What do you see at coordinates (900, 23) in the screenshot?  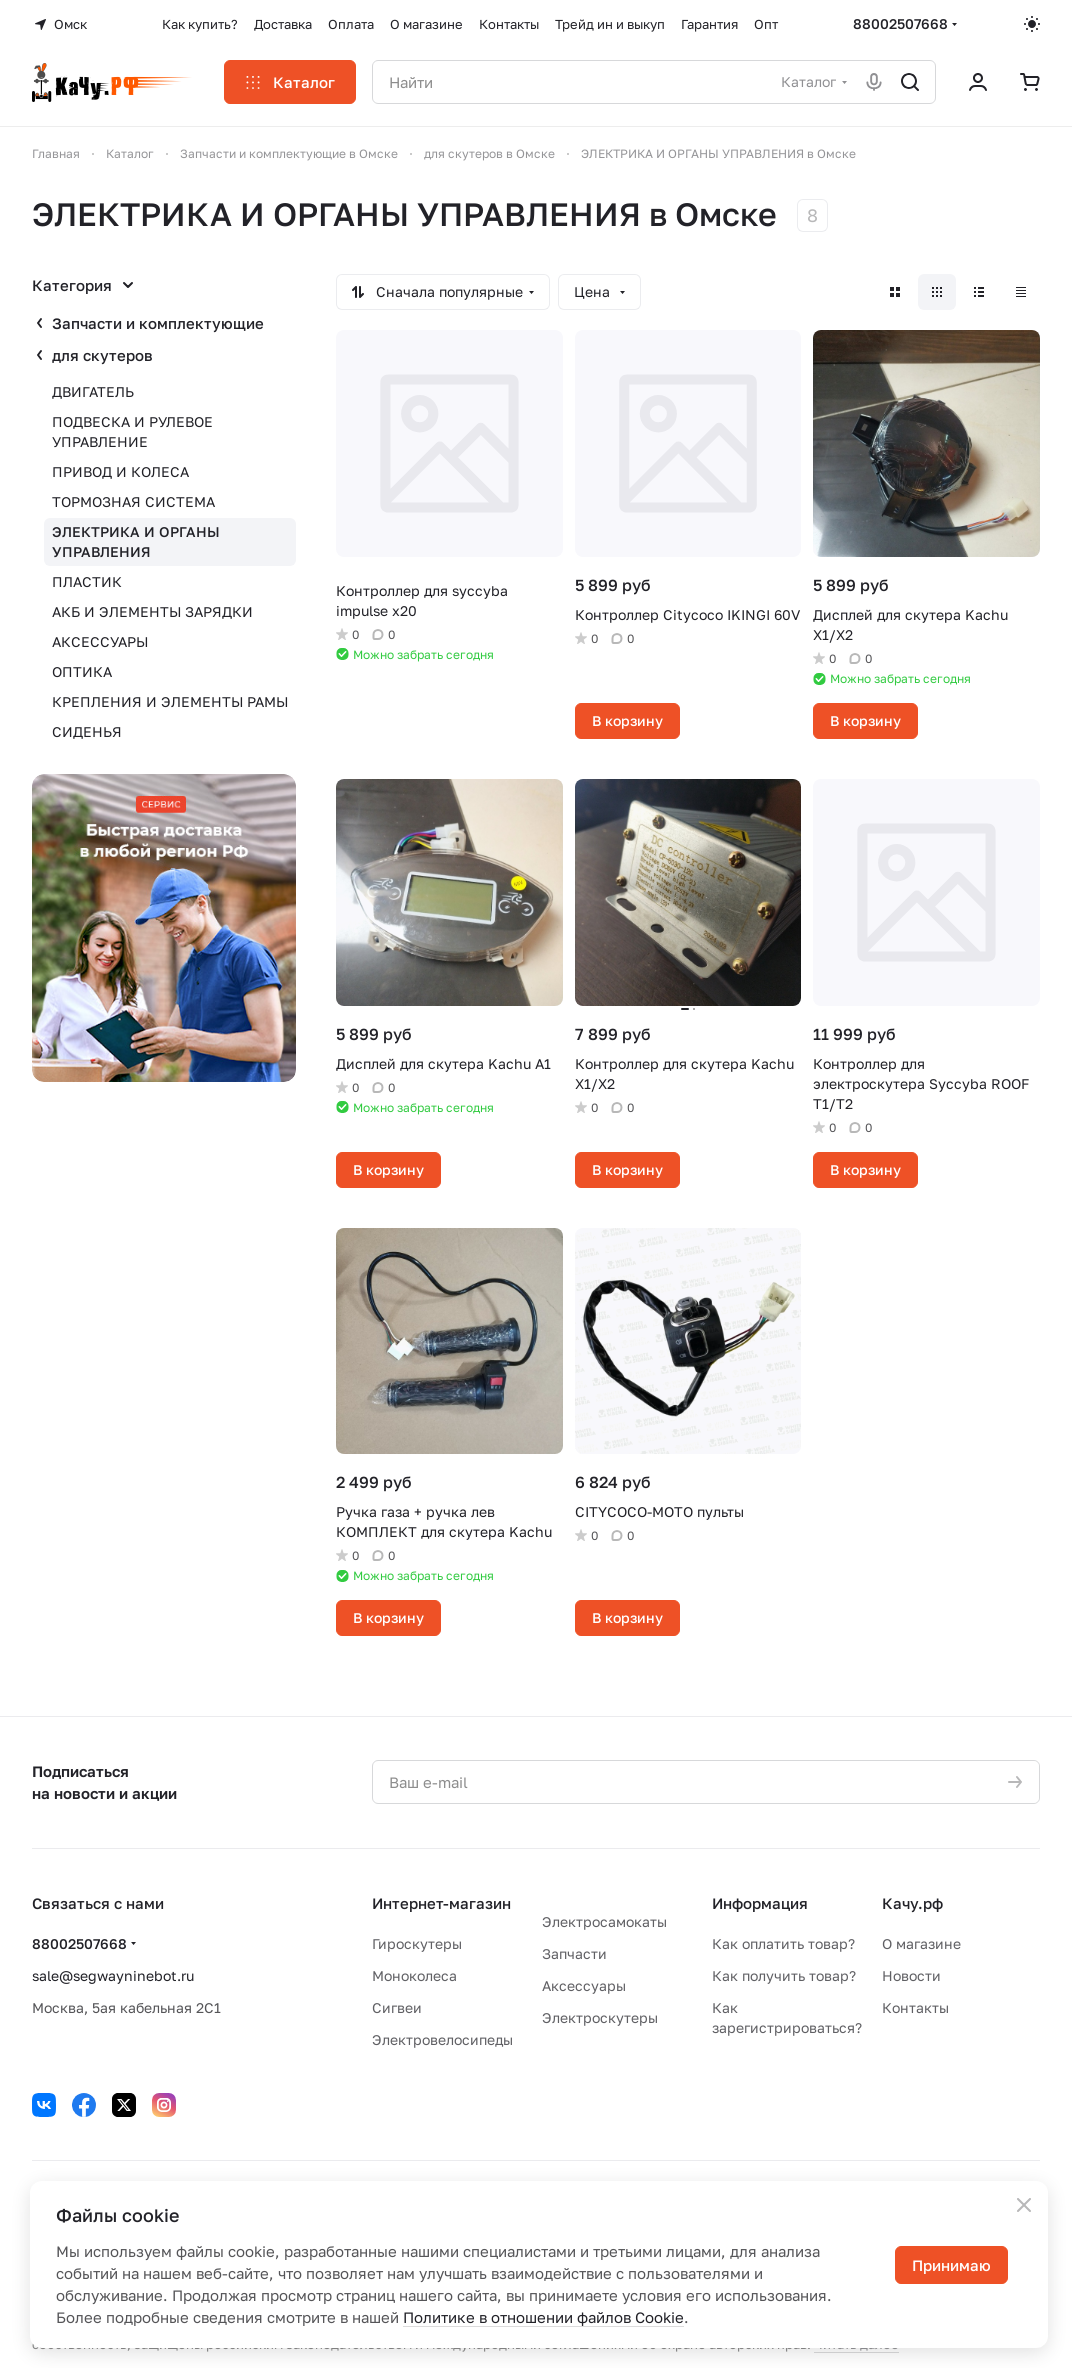 I see `88002507668` at bounding box center [900, 23].